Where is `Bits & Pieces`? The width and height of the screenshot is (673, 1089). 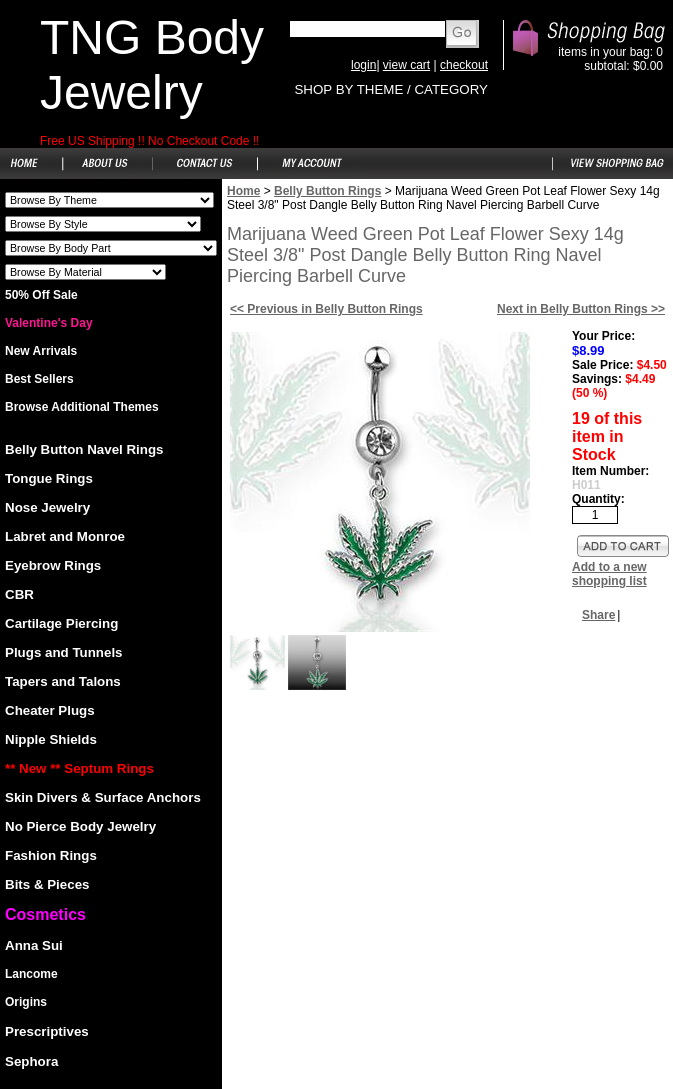 Bits & Pieces is located at coordinates (47, 884).